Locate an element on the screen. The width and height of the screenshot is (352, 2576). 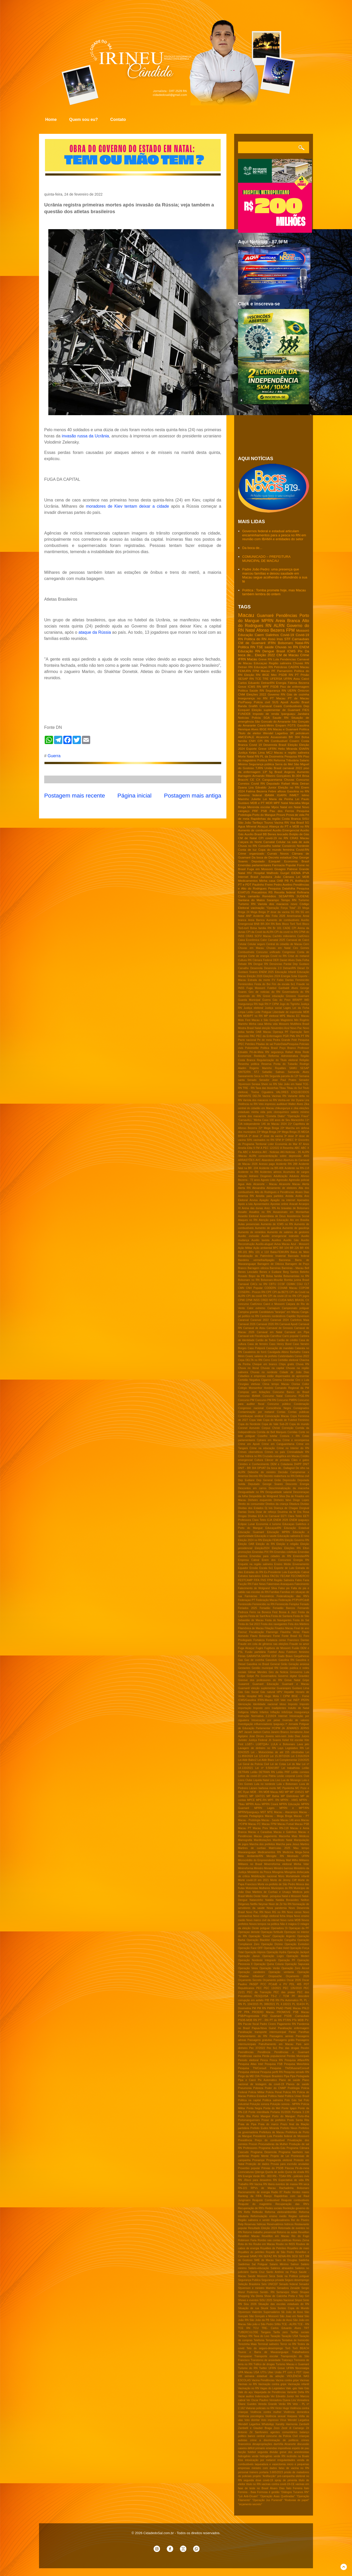
Pesquisa RN is located at coordinates (293, 756).